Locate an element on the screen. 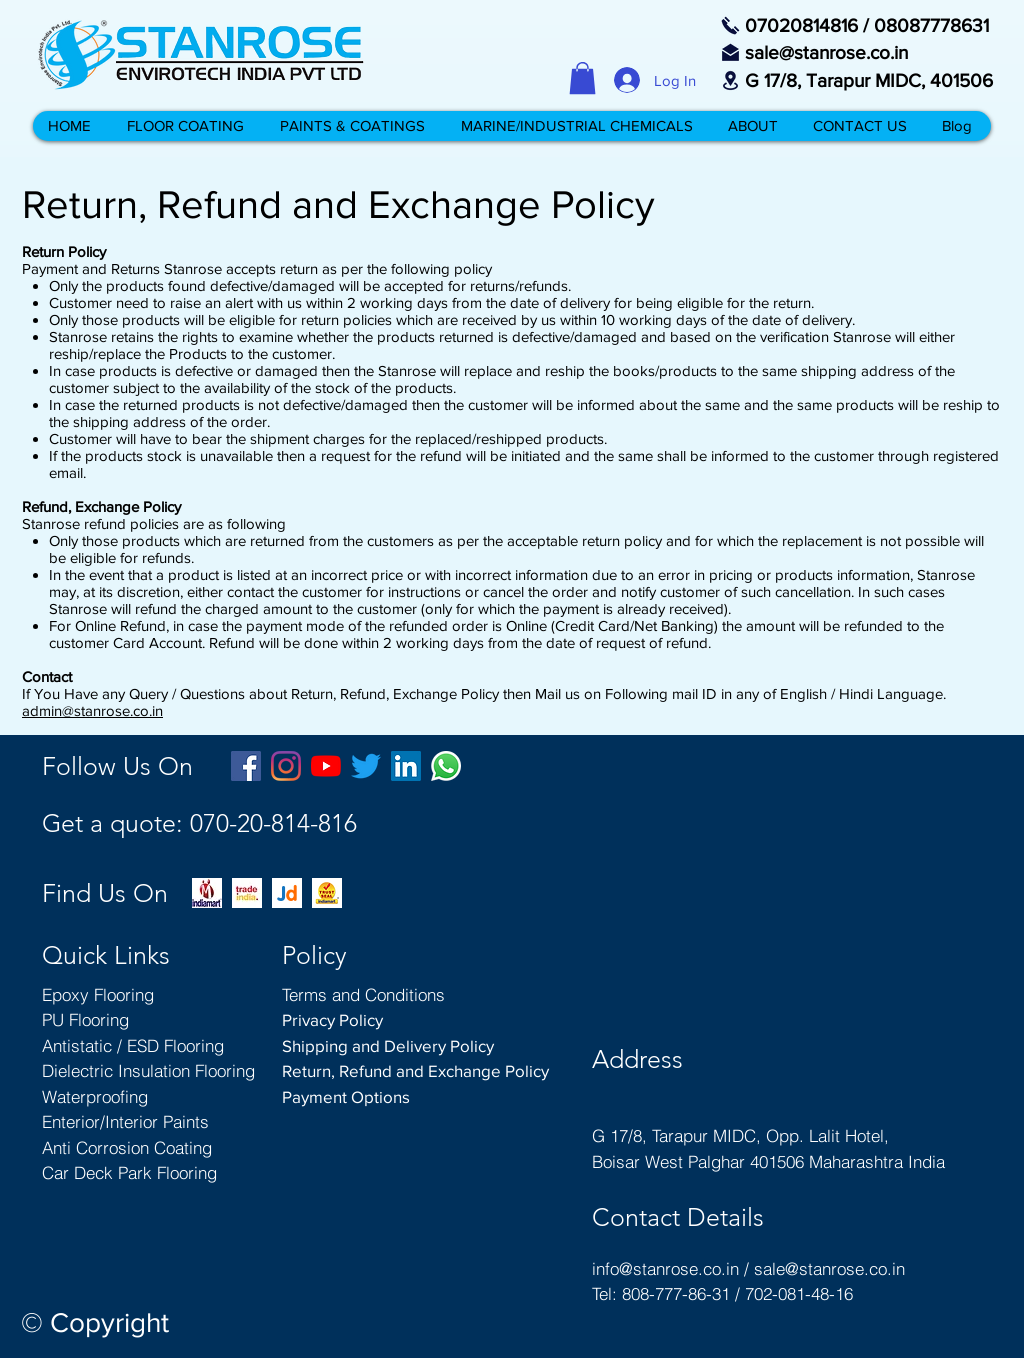 This screenshot has height=1358, width=1024. 808-777-86-31 is located at coordinates (676, 1293).